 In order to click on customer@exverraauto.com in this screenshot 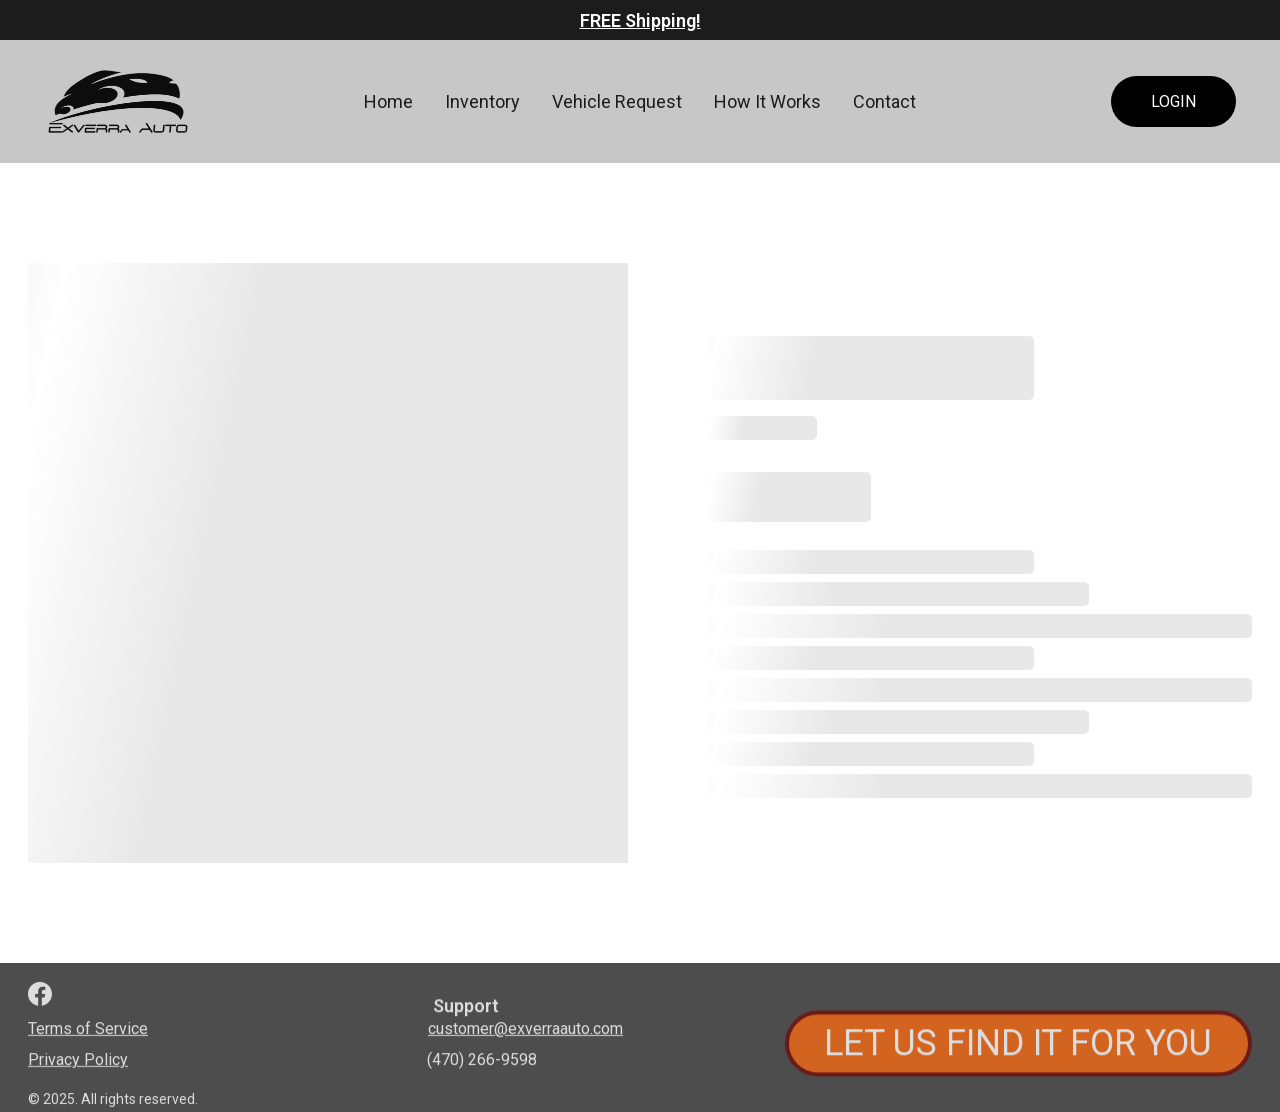, I will do `click(525, 1030)`.